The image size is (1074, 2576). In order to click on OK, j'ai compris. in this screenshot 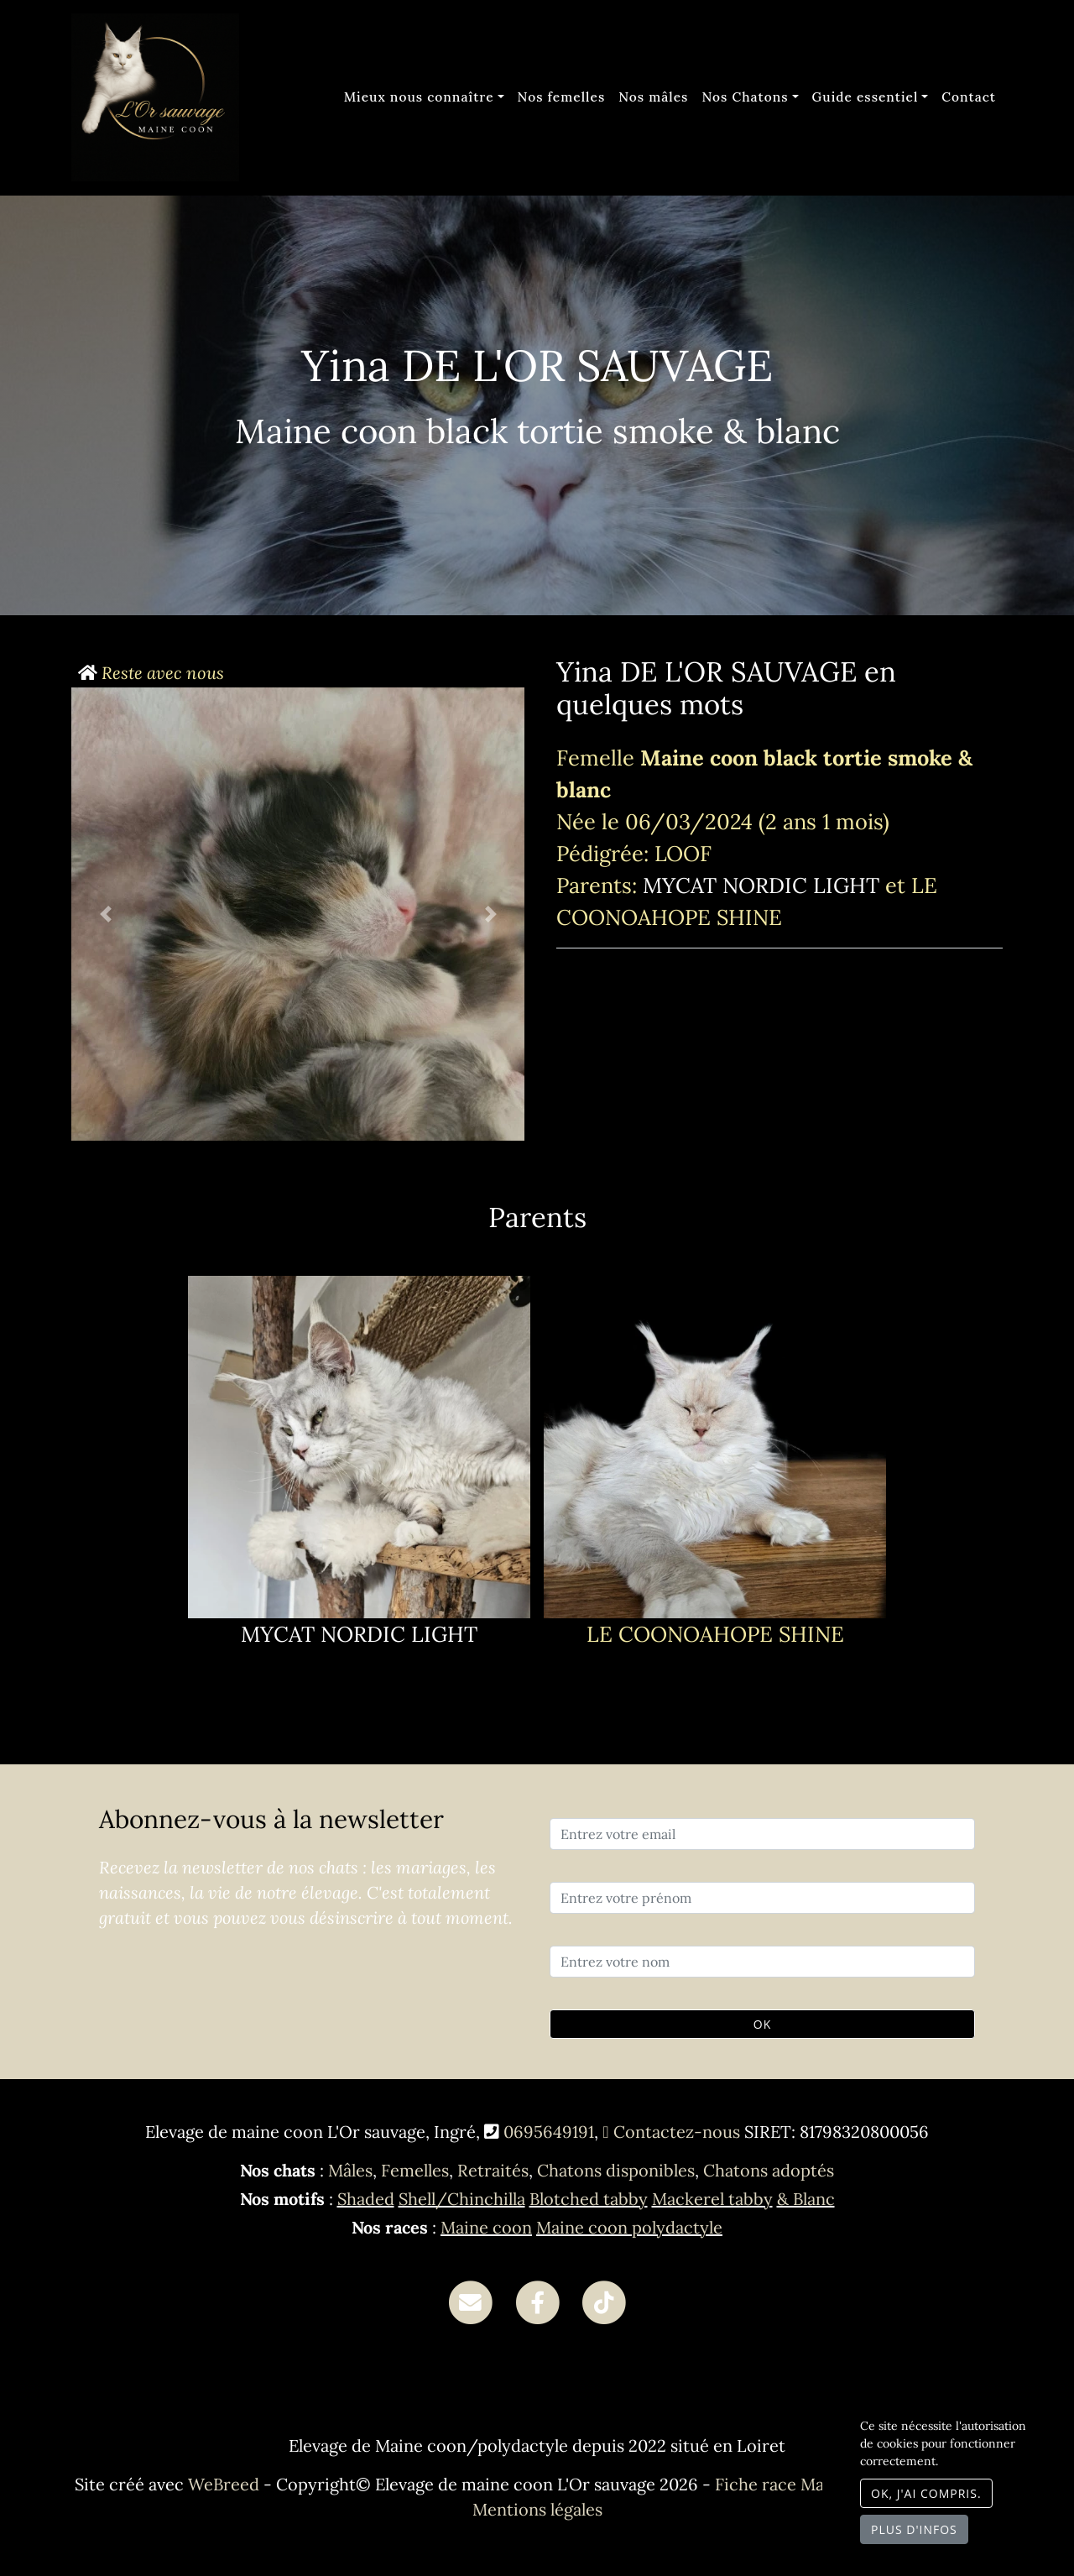, I will do `click(926, 2493)`.